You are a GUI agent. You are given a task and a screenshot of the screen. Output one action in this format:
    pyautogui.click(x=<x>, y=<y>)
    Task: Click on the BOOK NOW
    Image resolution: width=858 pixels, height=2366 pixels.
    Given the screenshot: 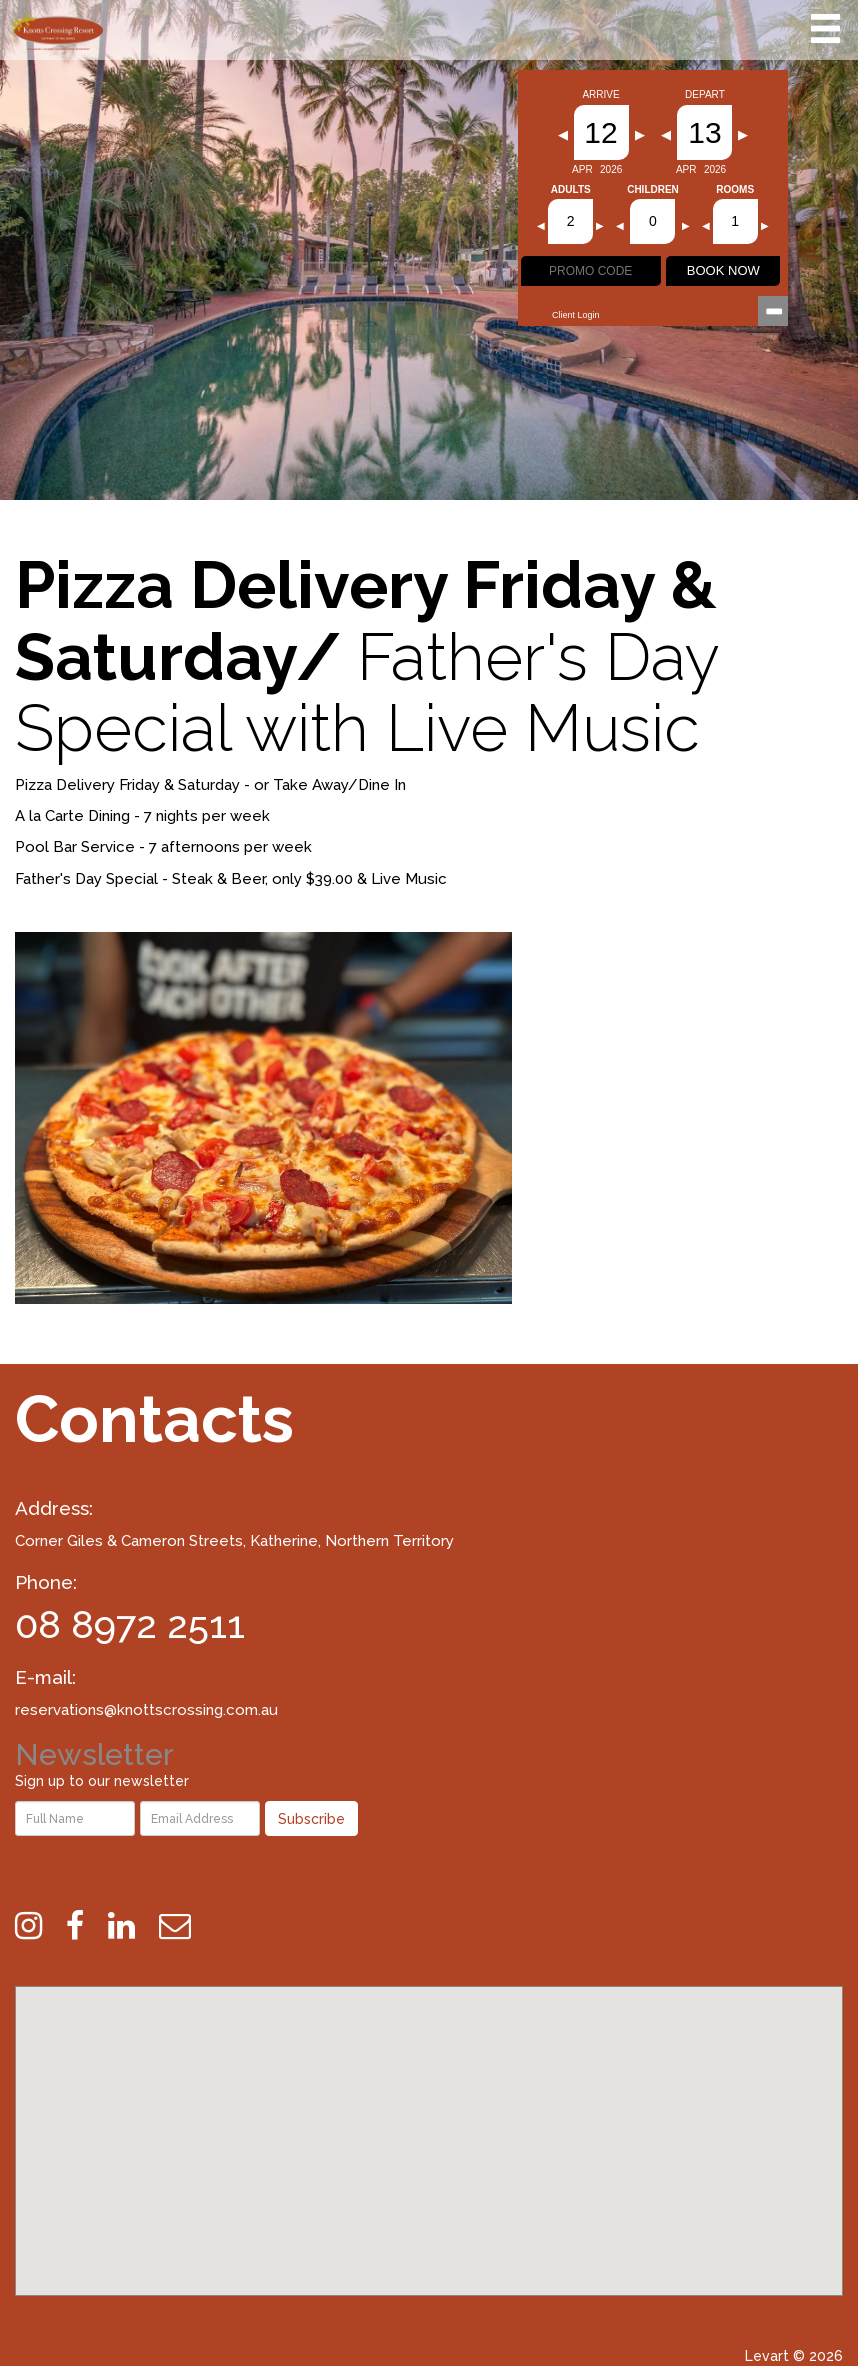 What is the action you would take?
    pyautogui.click(x=723, y=270)
    